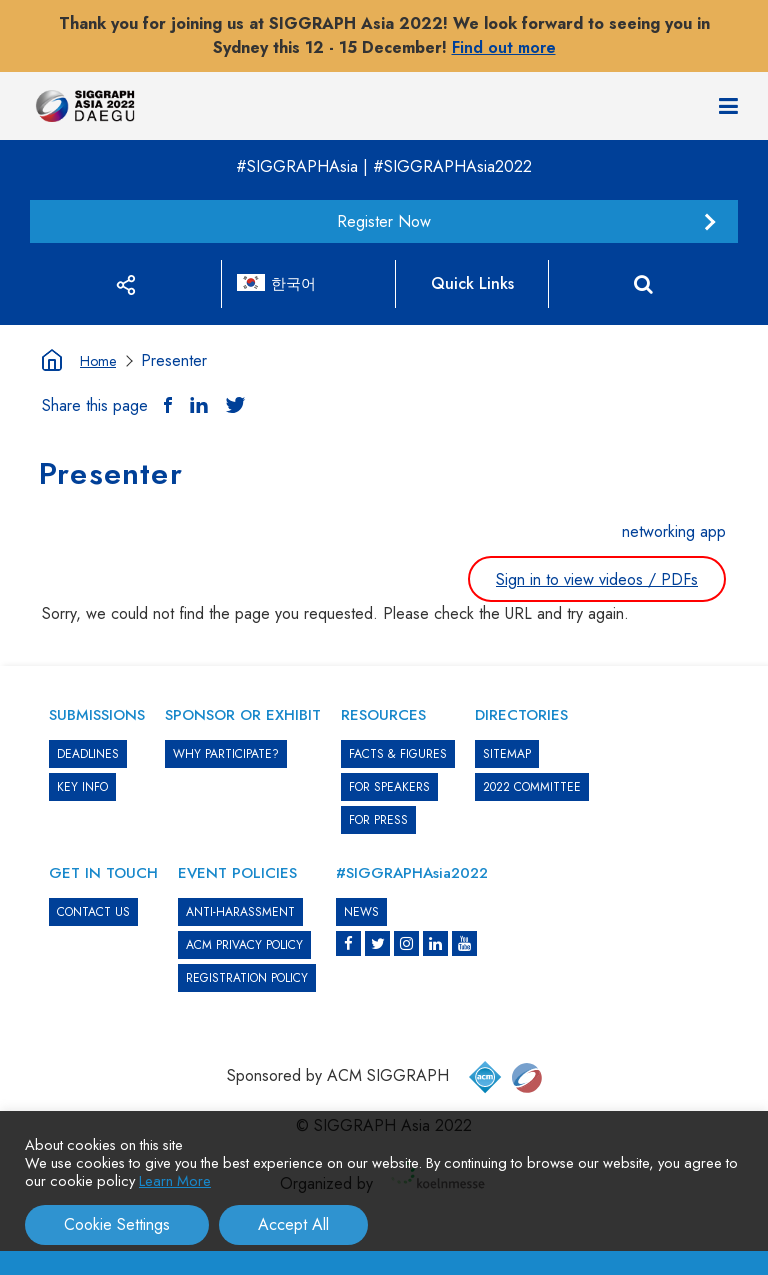 This screenshot has height=1275, width=768. Describe the element at coordinates (597, 579) in the screenshot. I see `Sign in to view videos / PDFs` at that location.